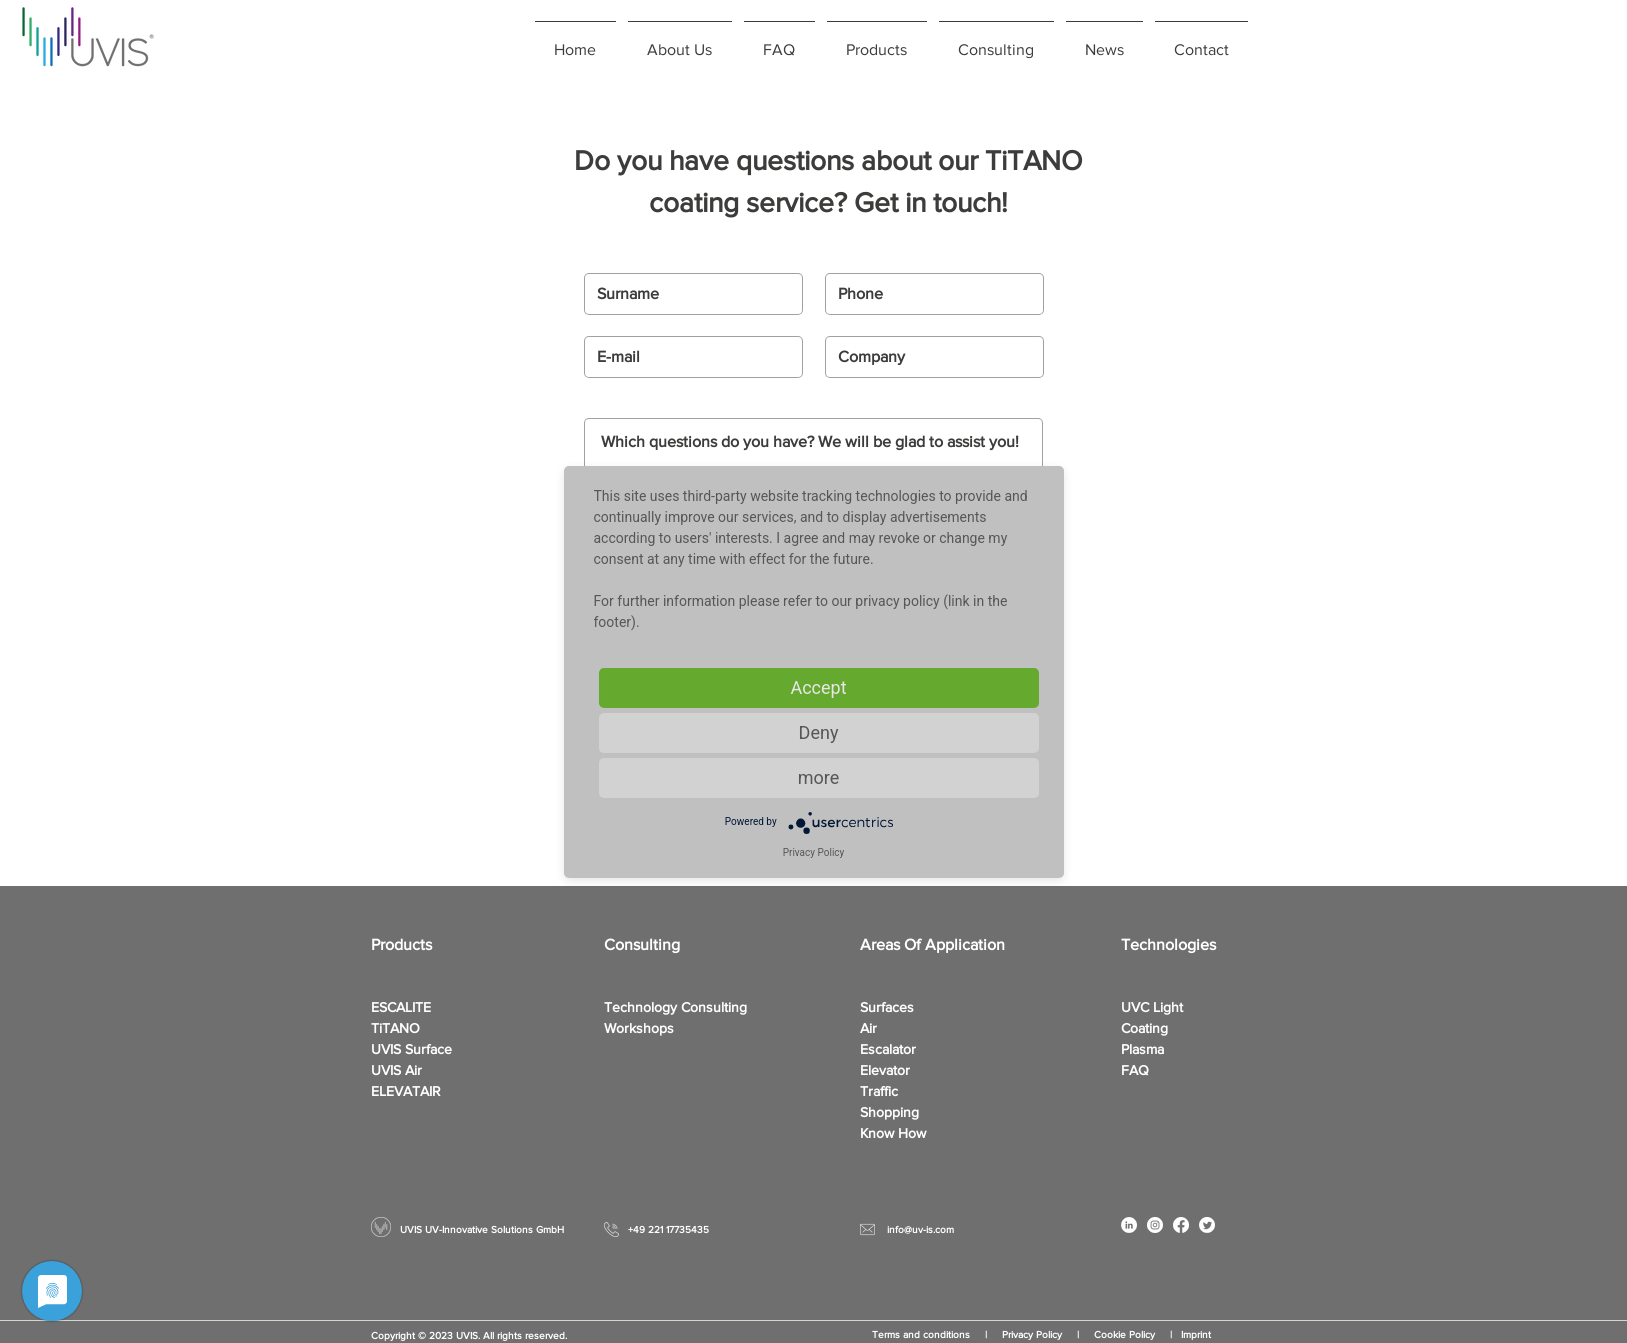 This screenshot has height=1343, width=1627. I want to click on Privacy Policy, so click(1039, 1334).